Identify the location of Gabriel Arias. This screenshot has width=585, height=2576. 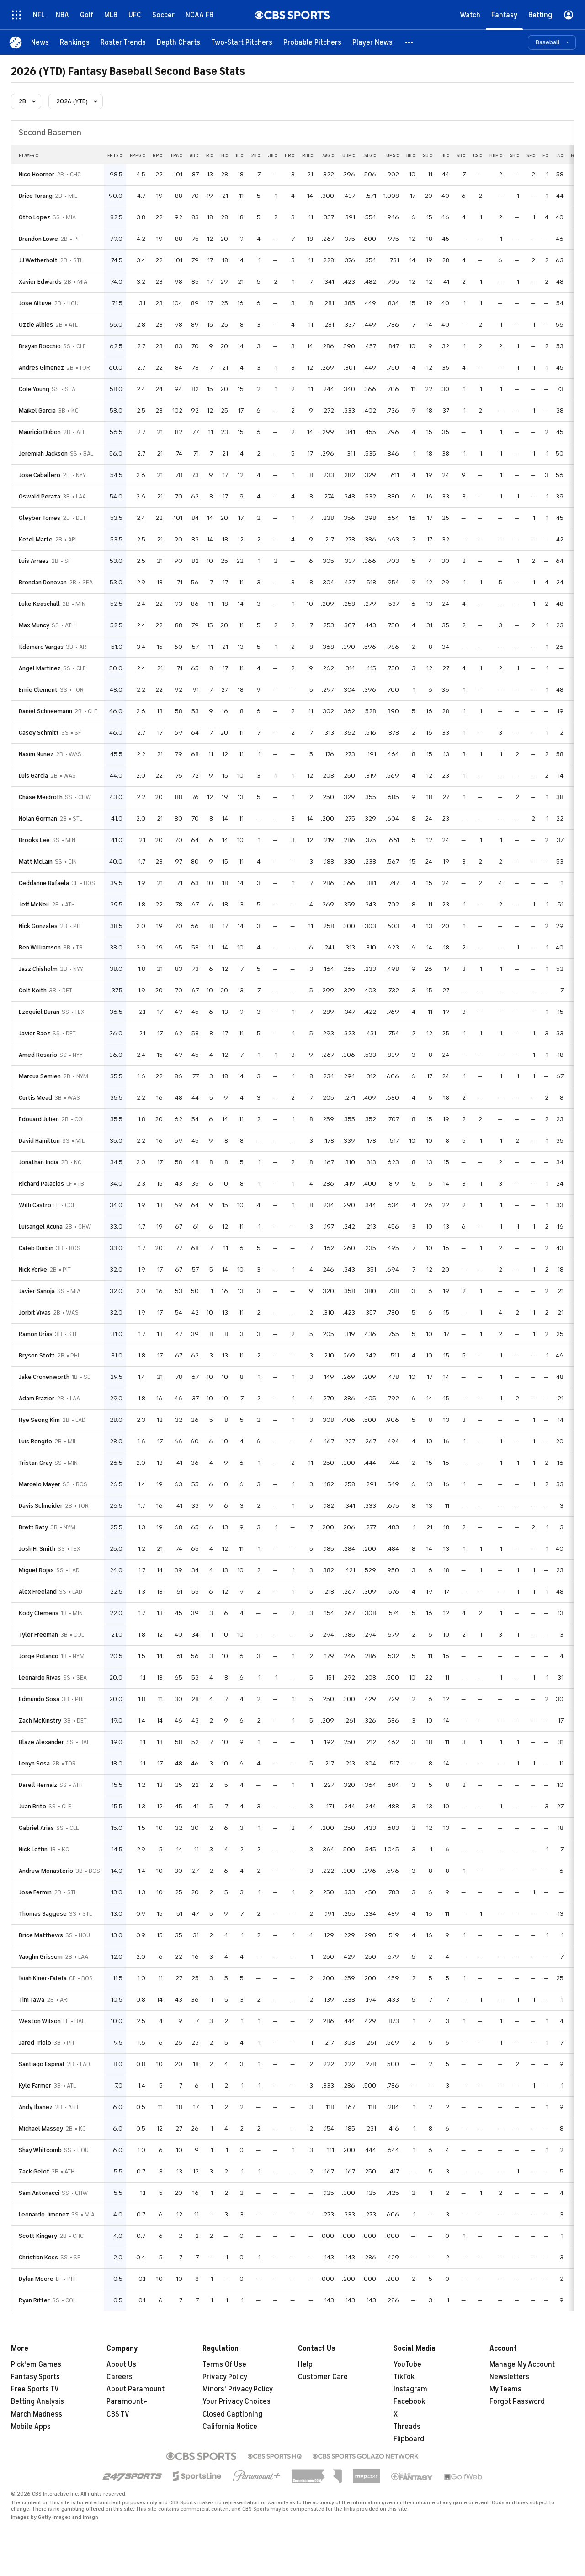
(36, 1828).